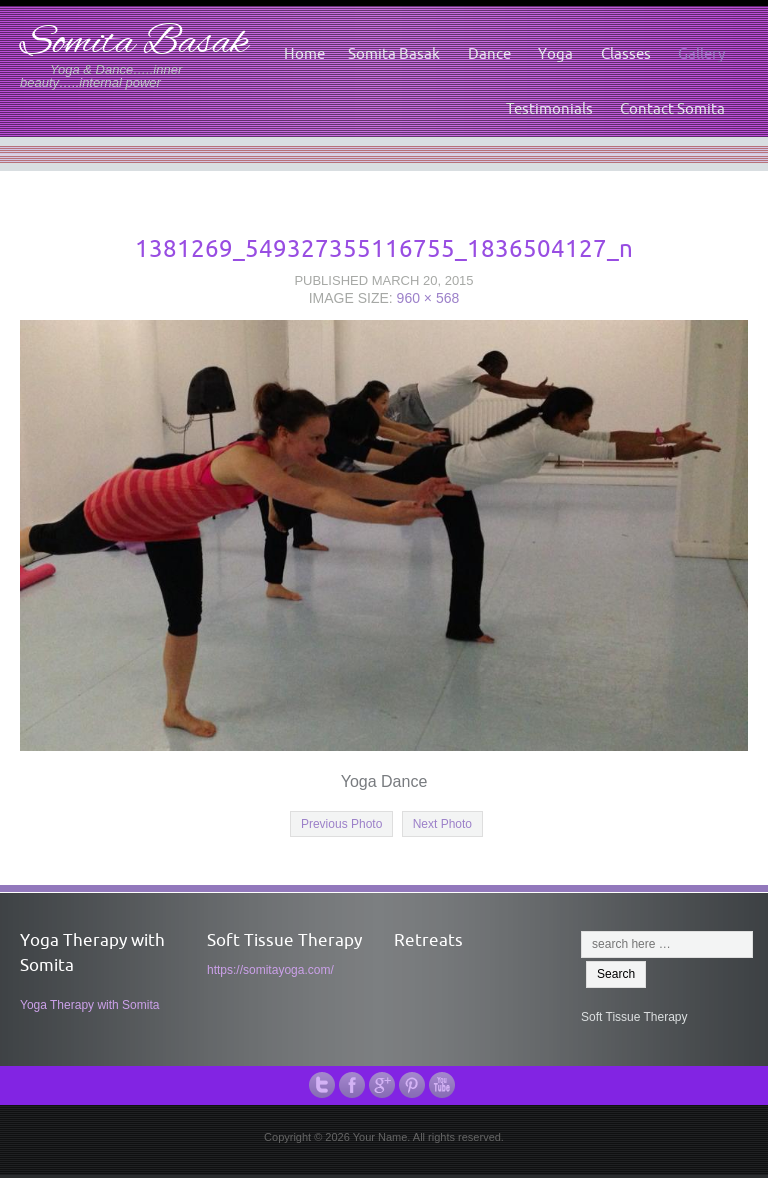 The image size is (768, 1178). What do you see at coordinates (555, 53) in the screenshot?
I see `Yoga` at bounding box center [555, 53].